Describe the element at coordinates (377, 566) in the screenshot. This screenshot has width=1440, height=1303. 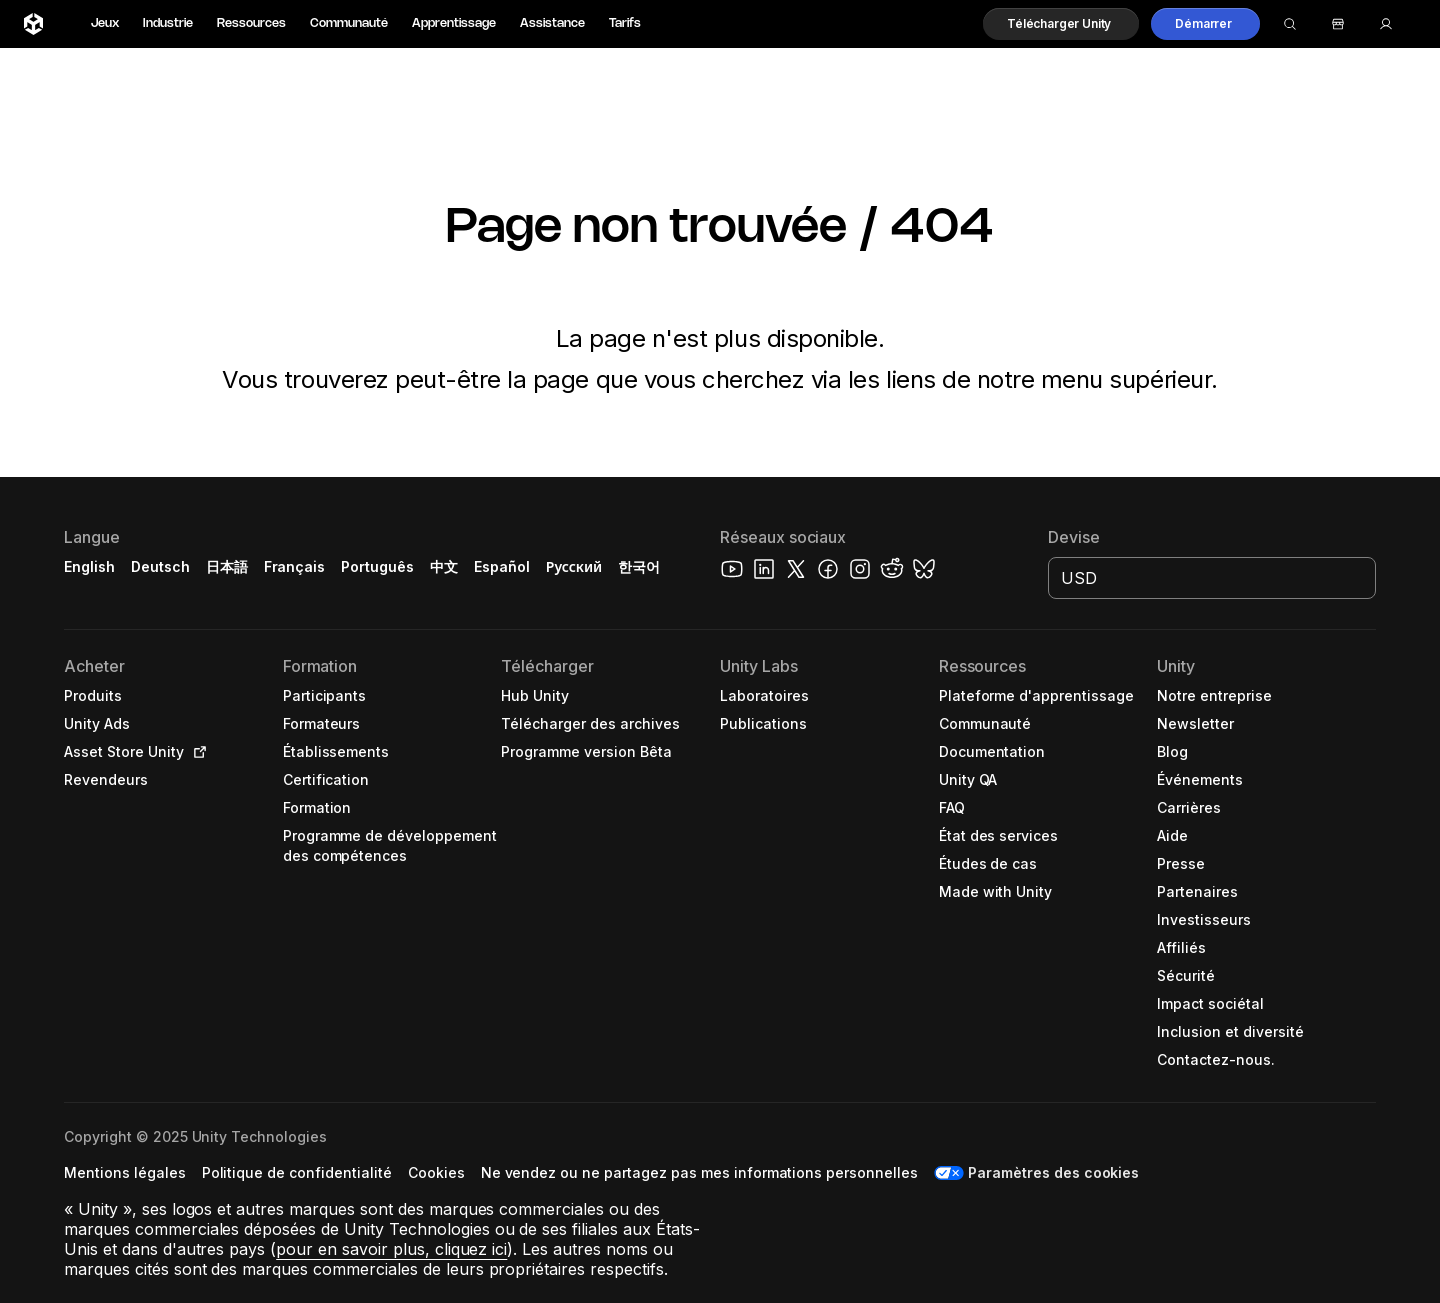
I see `Português` at that location.